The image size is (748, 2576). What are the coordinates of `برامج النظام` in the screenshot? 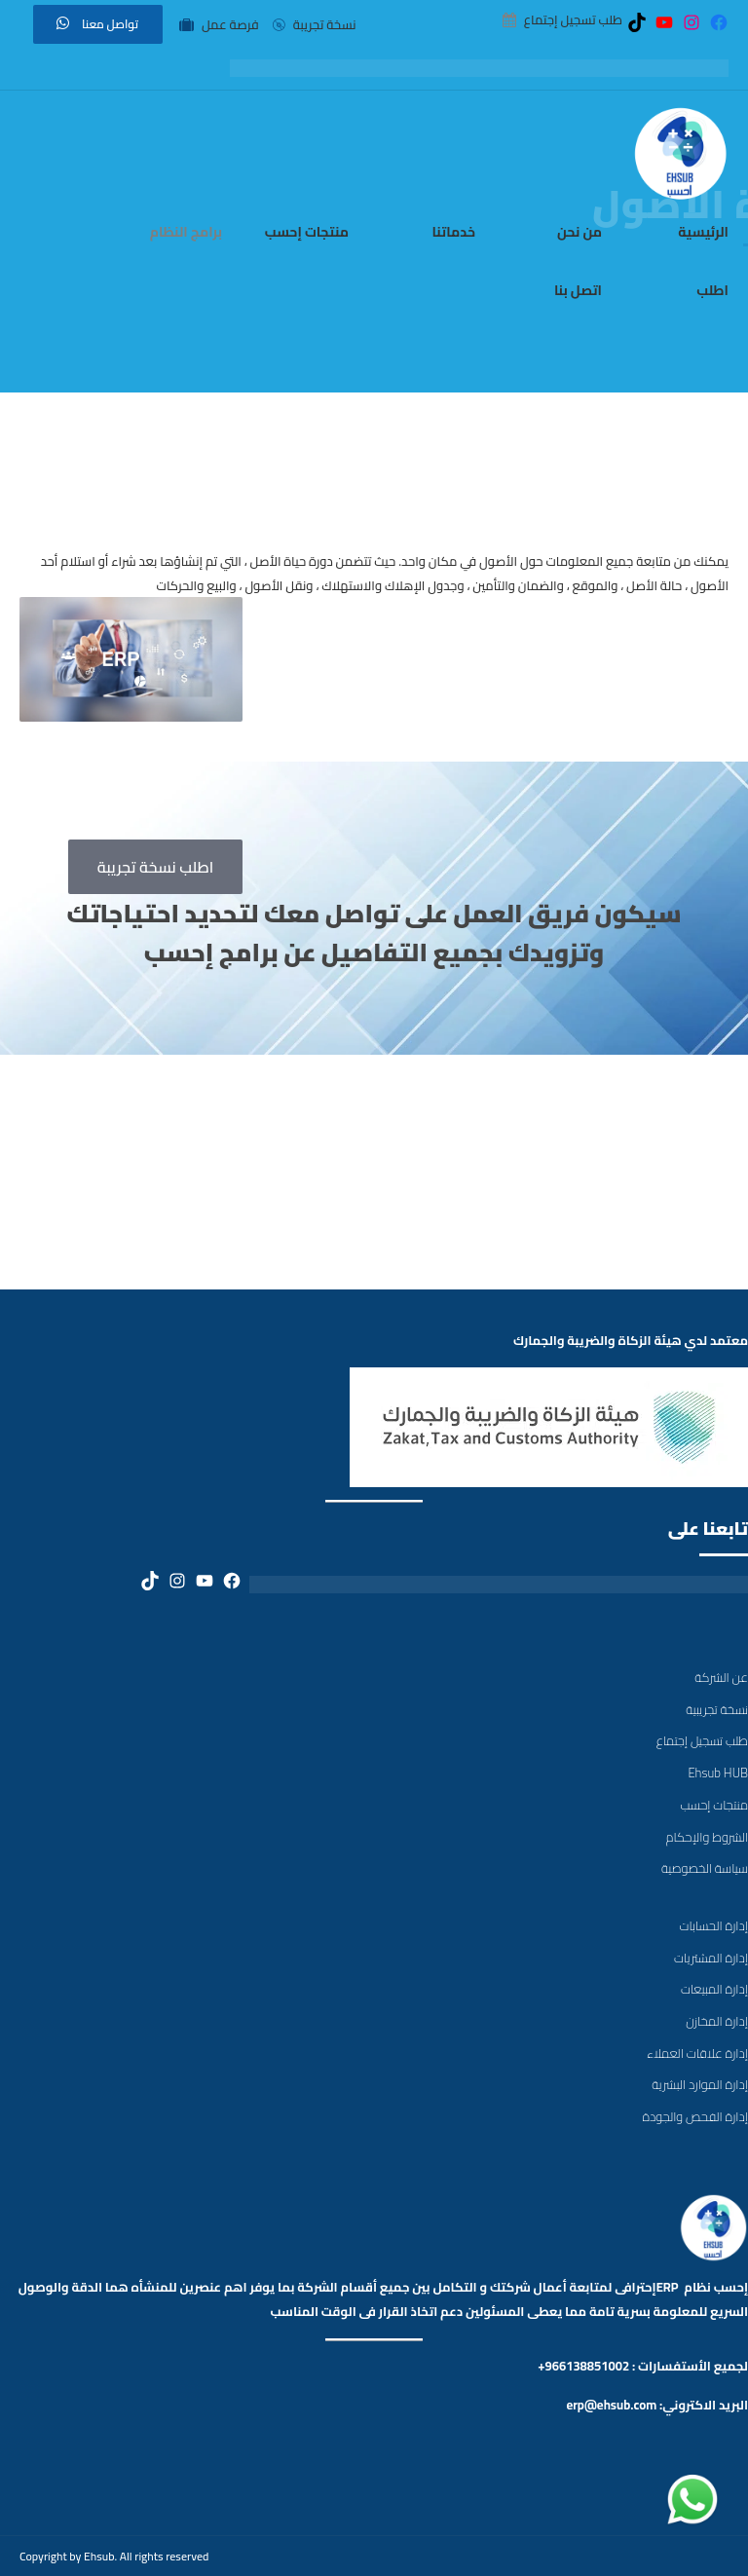 It's located at (186, 231).